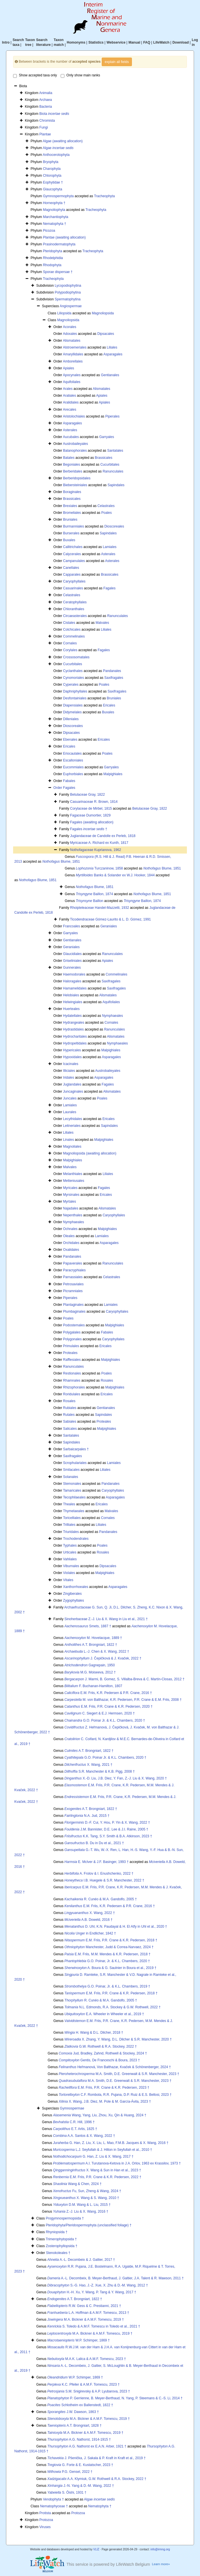 Image resolution: width=200 pixels, height=2576 pixels. What do you see at coordinates (106, 437) in the screenshot?
I see `Garryales` at bounding box center [106, 437].